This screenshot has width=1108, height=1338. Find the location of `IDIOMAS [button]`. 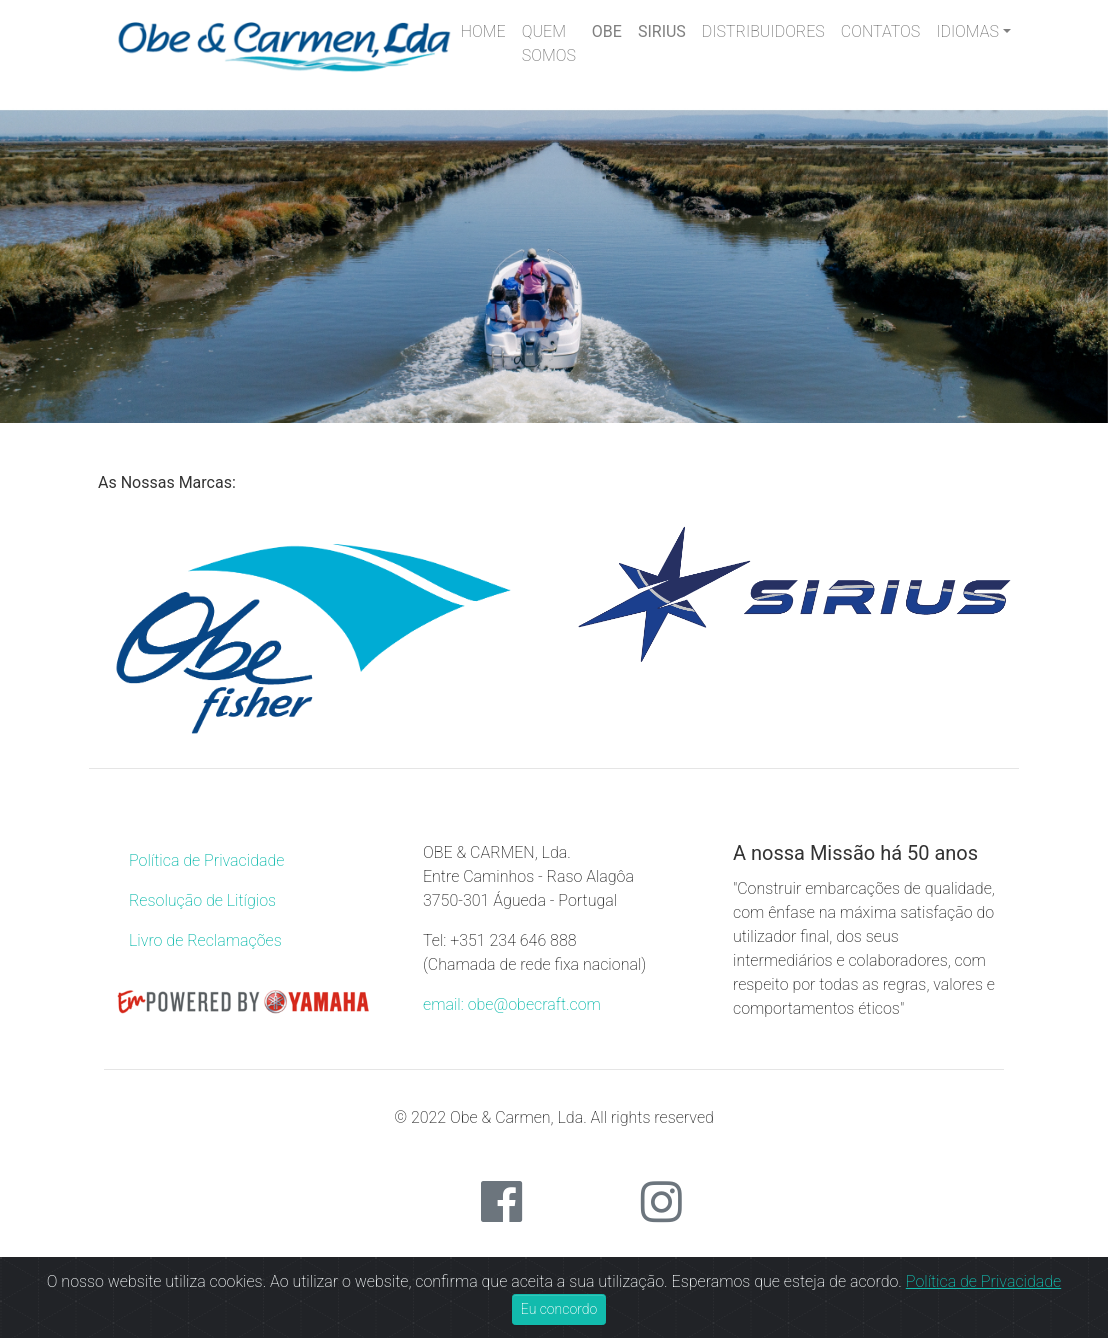

IDIOMAS [button] is located at coordinates (967, 31).